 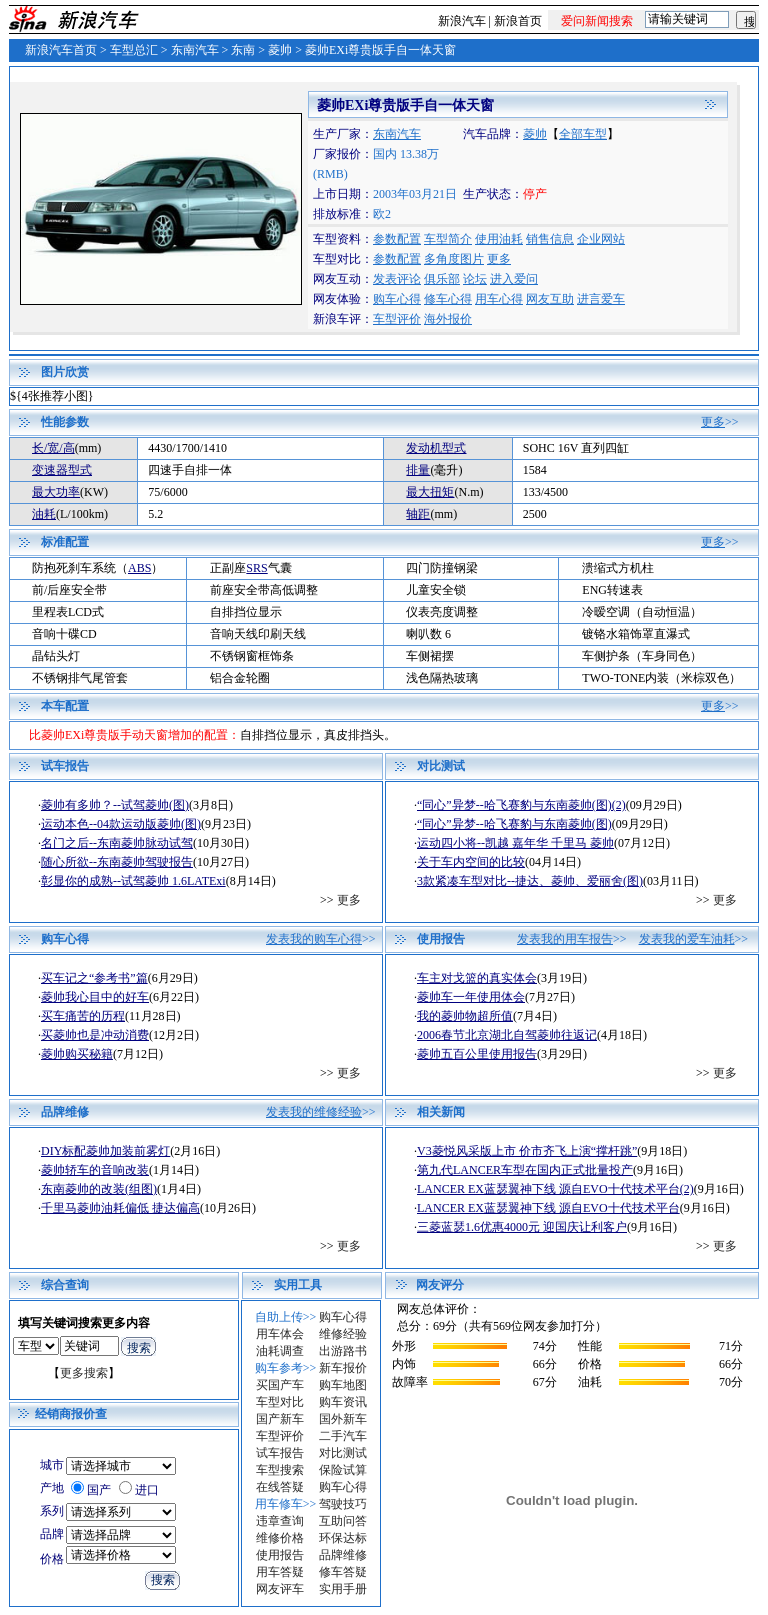 I want to click on 用车答疑, so click(x=280, y=1572).